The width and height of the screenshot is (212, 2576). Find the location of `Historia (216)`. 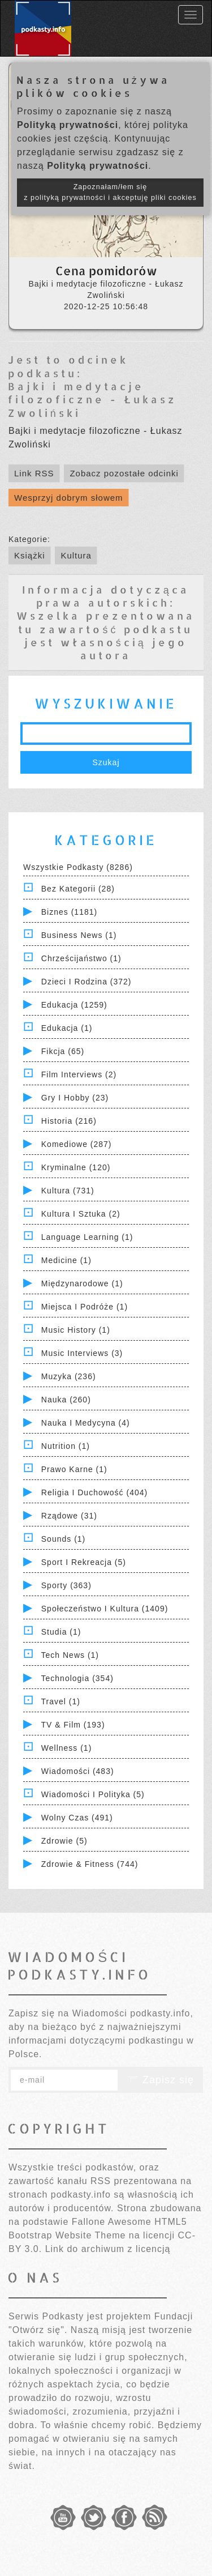

Historia (216) is located at coordinates (69, 1120).